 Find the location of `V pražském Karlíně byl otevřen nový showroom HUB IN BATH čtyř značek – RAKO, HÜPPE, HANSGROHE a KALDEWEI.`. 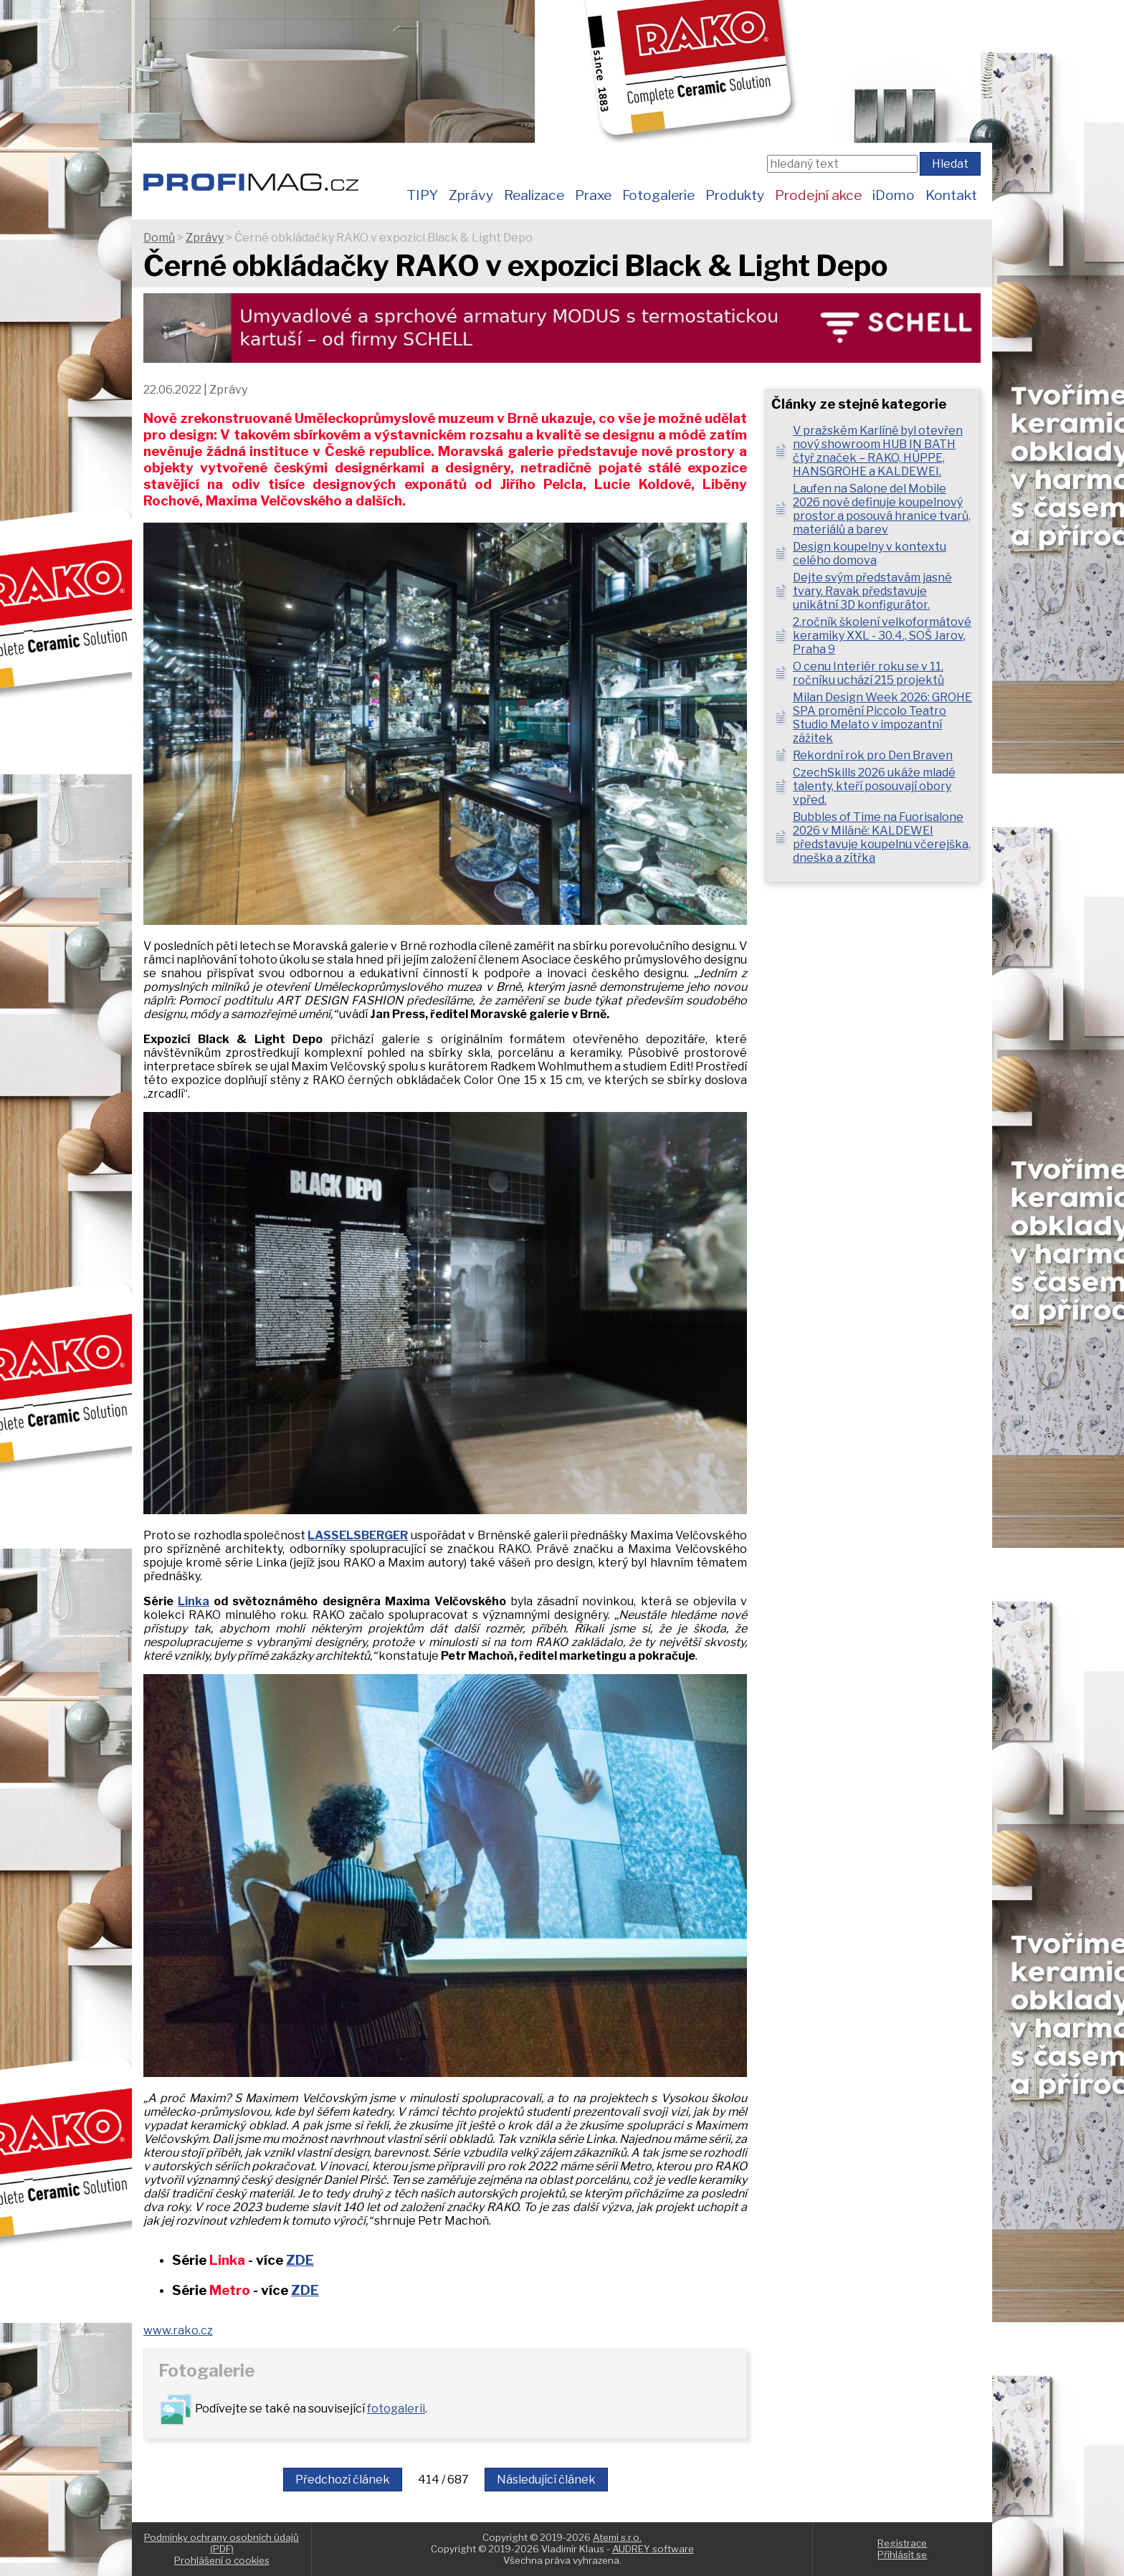

V pražském Karlíně byl otevřen nový showroom HUB IN BATH čtyř značek – RAKO, HÜPPE, HANSGROHE a KALDEWEI. is located at coordinates (878, 451).